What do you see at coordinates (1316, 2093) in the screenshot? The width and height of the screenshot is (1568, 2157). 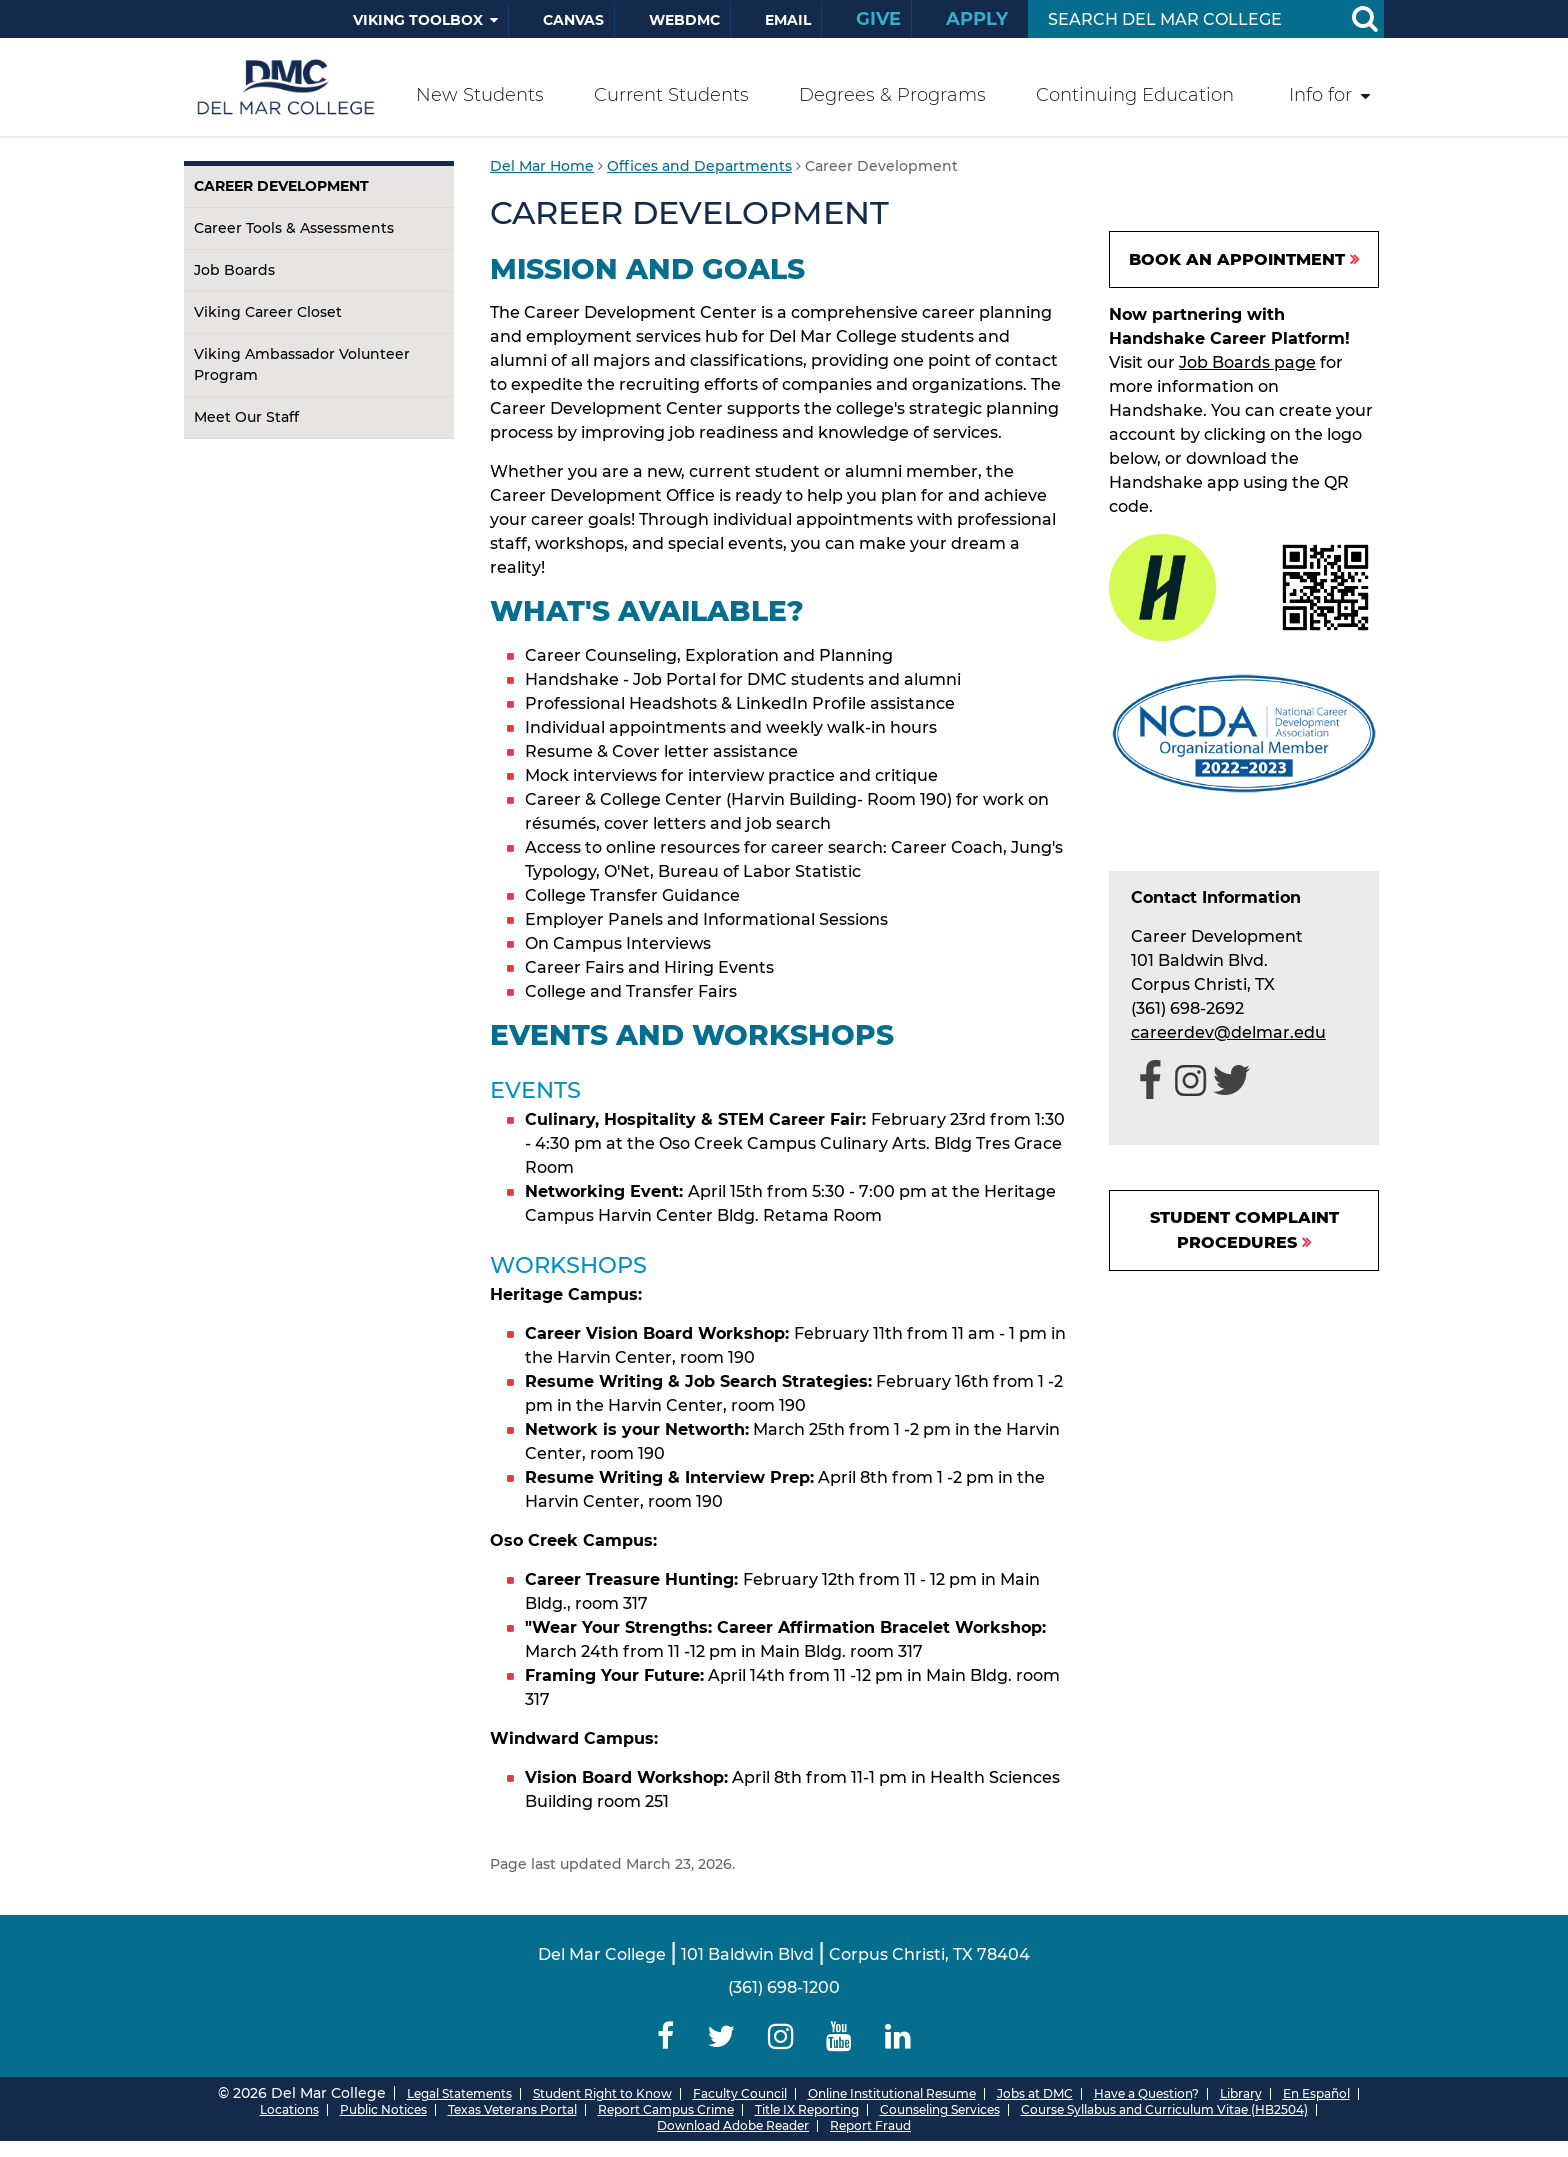 I see `En Español` at bounding box center [1316, 2093].